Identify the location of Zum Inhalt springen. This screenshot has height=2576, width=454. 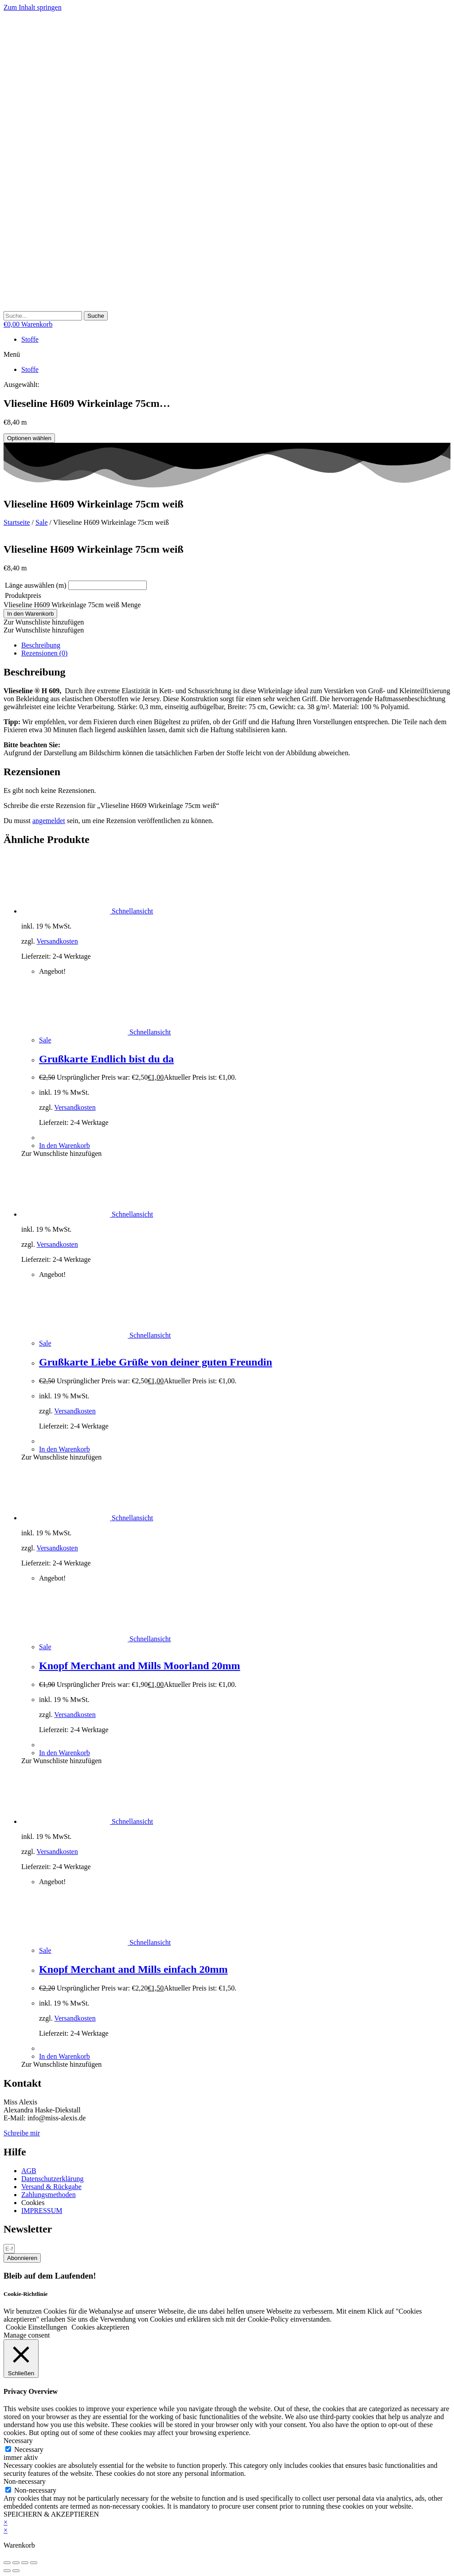
(33, 7).